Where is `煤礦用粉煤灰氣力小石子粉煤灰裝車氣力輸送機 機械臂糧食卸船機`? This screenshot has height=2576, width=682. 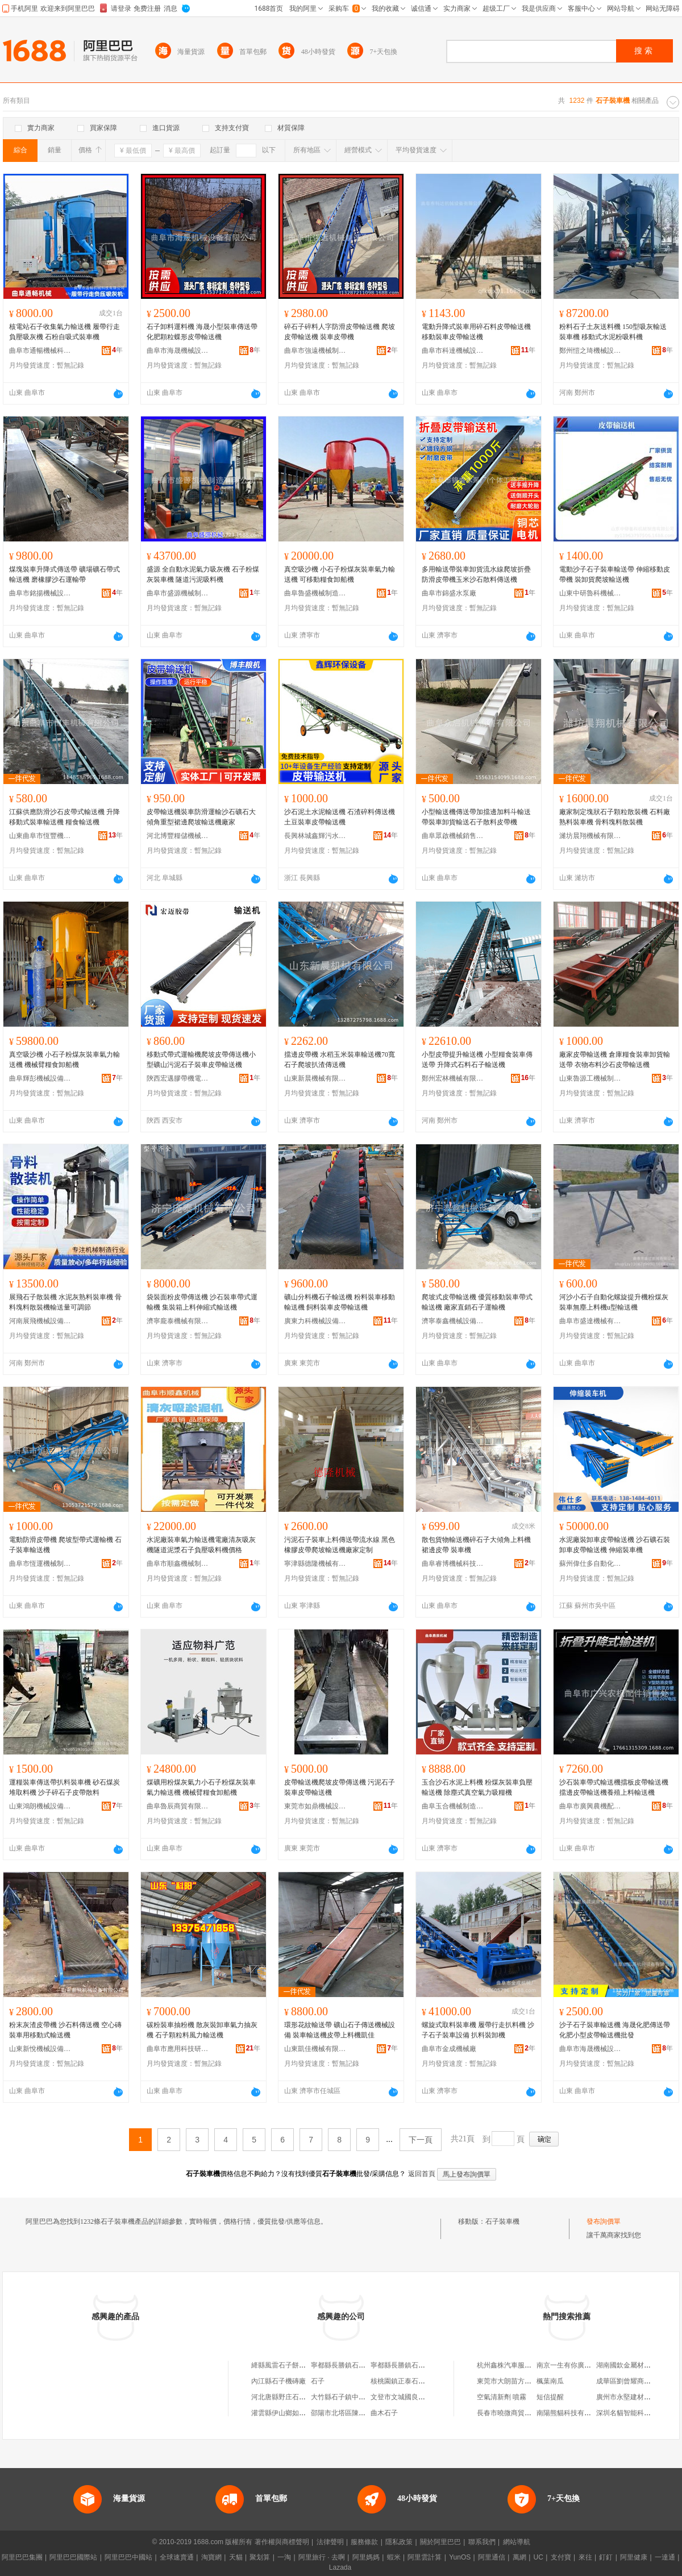 煤礦用粉煤灰氣力小石子粉煤灰裝車氣力輸送機 機械臂糧食卸船機 is located at coordinates (201, 1787).